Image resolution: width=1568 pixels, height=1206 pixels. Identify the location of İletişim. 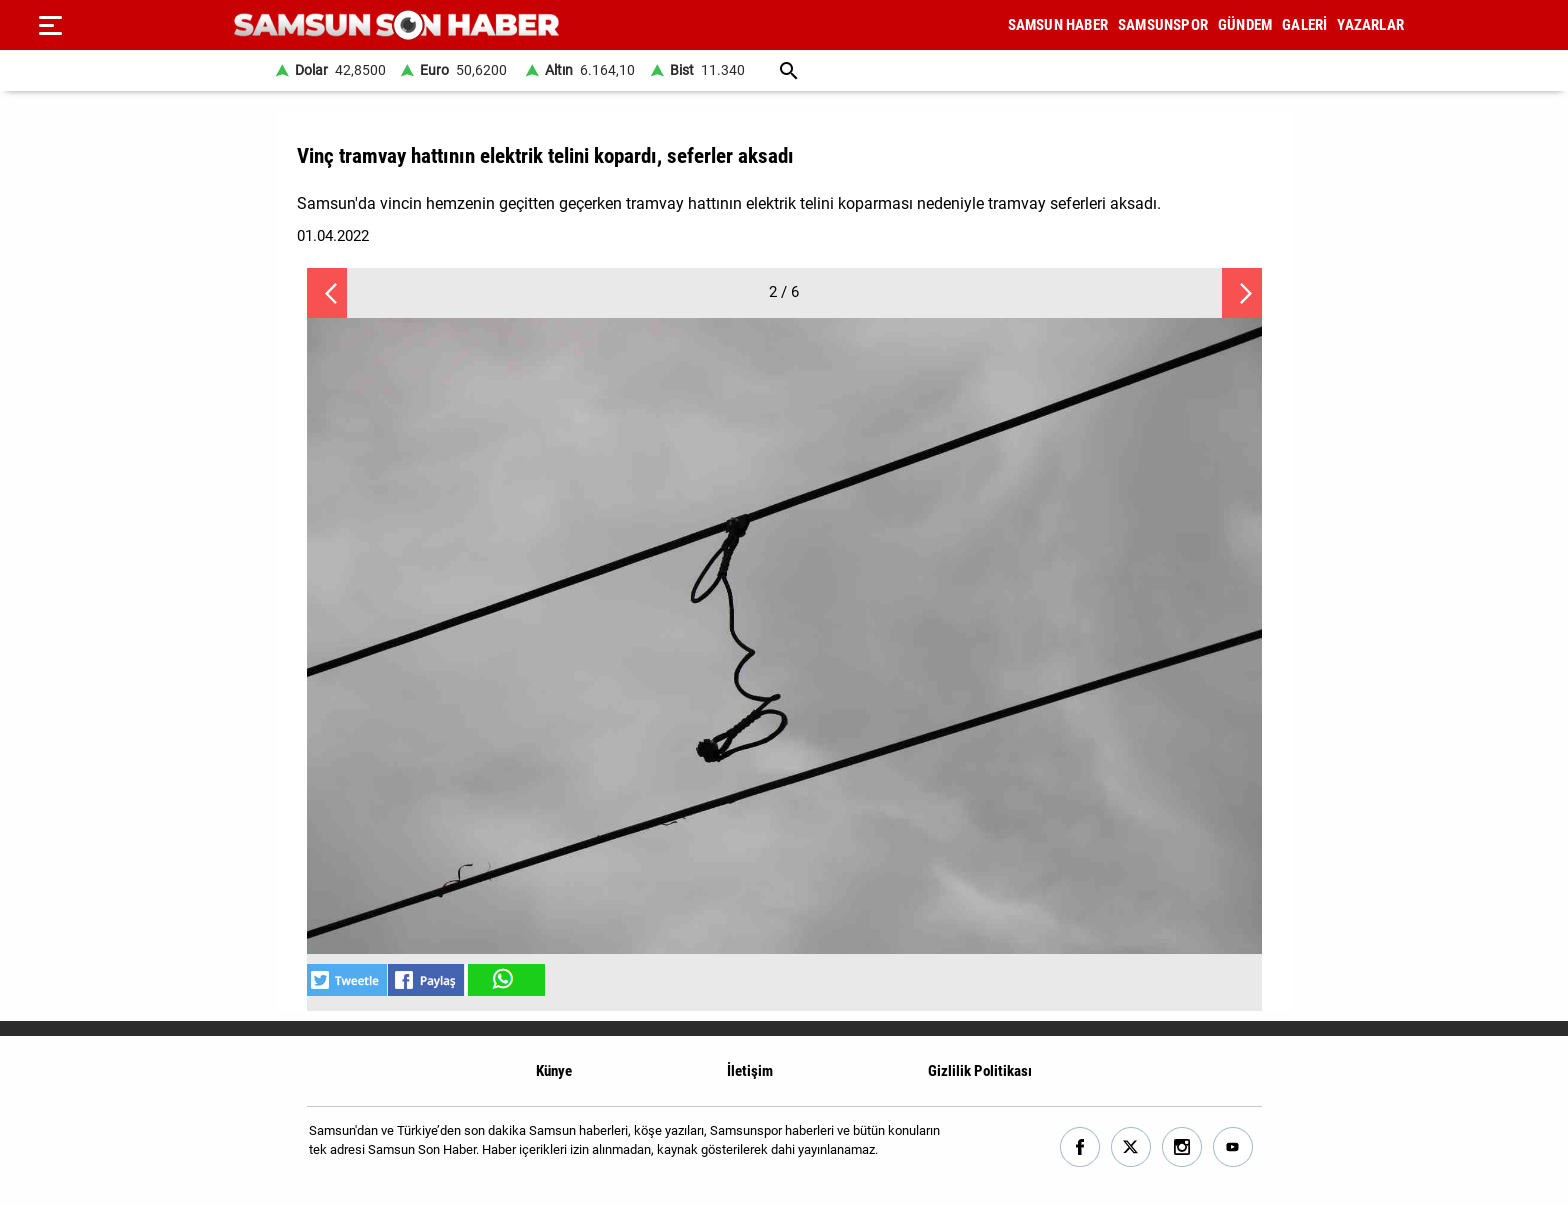
(750, 1071).